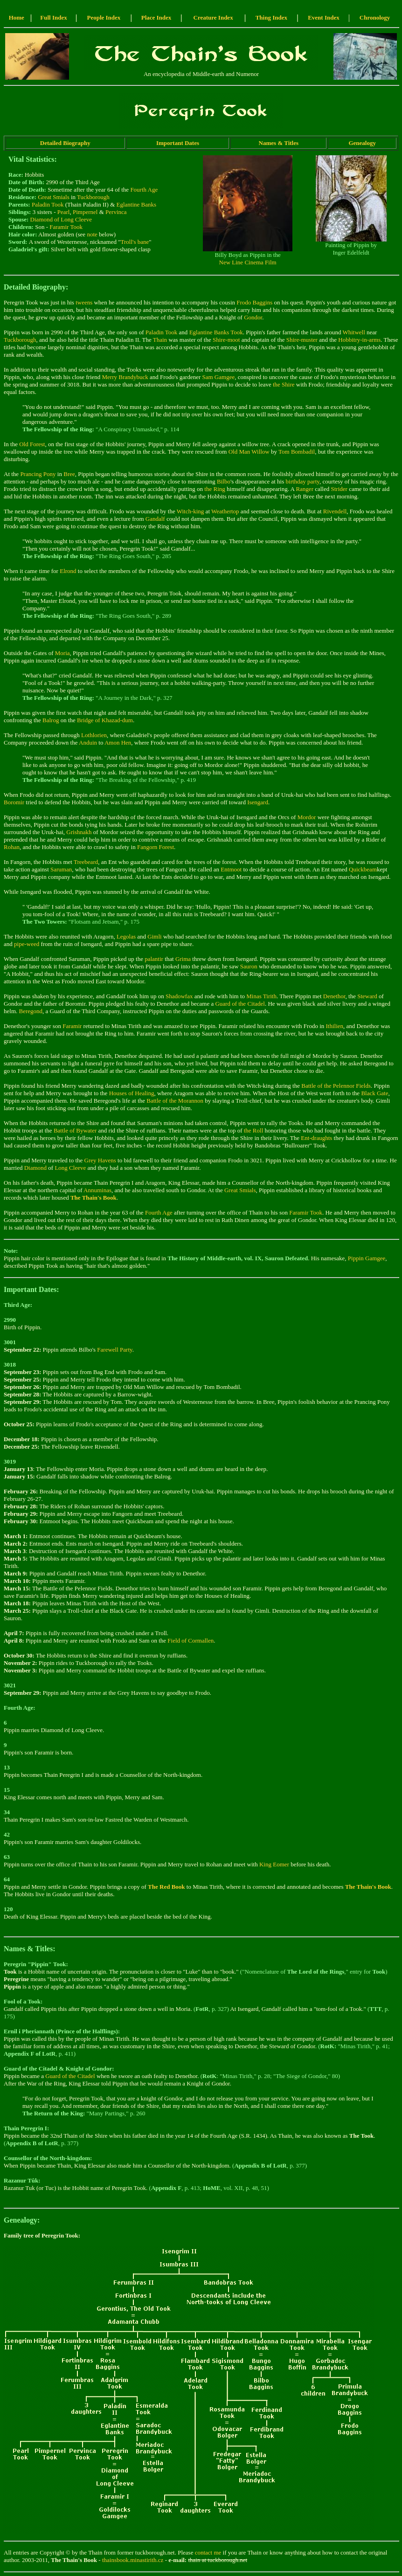 This screenshot has height=2576, width=402. What do you see at coordinates (249, 451) in the screenshot?
I see `Old Man Willow` at bounding box center [249, 451].